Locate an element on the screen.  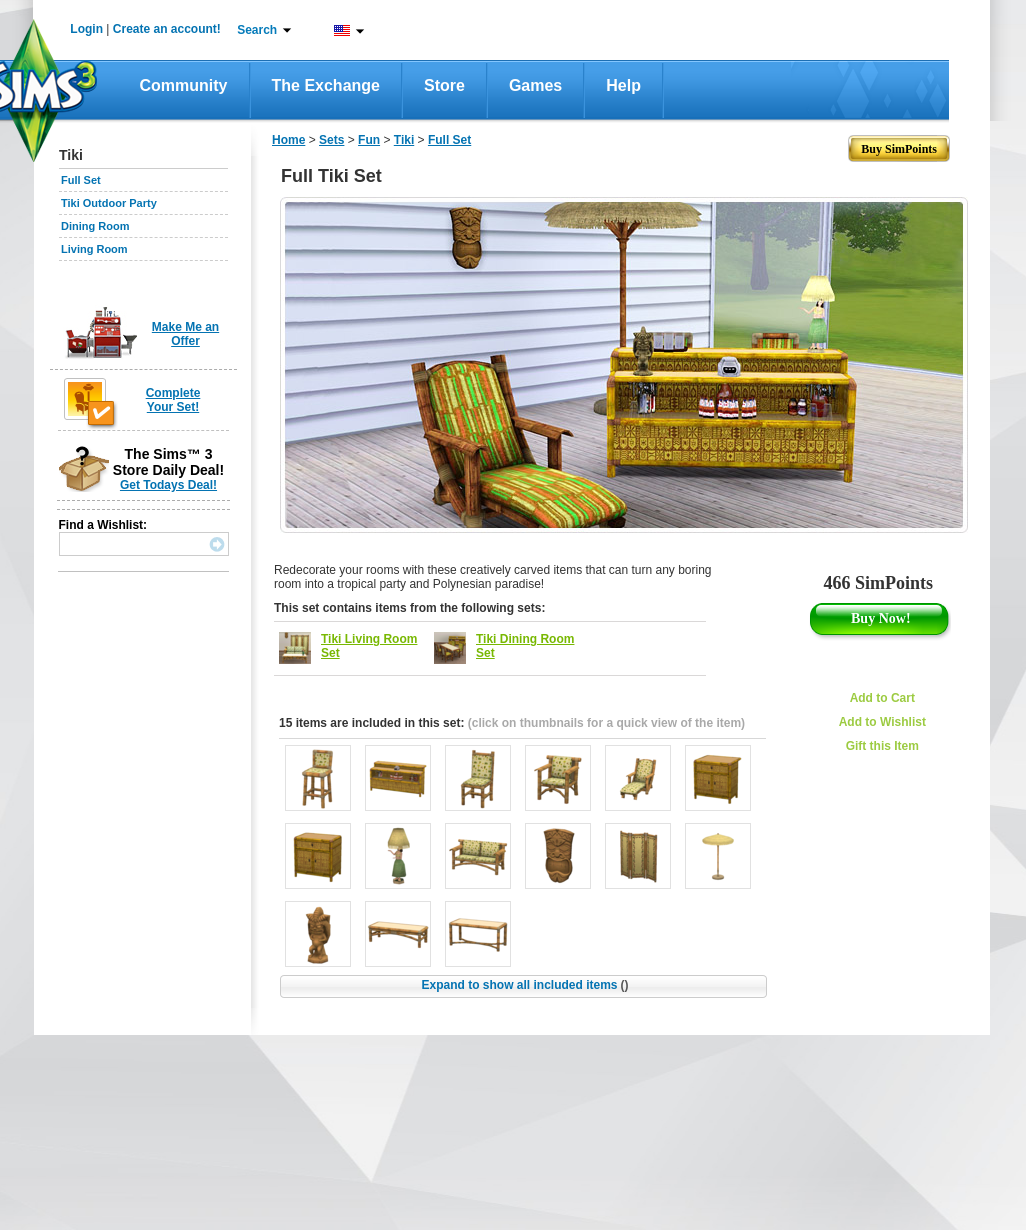
Full Set is located at coordinates (81, 180).